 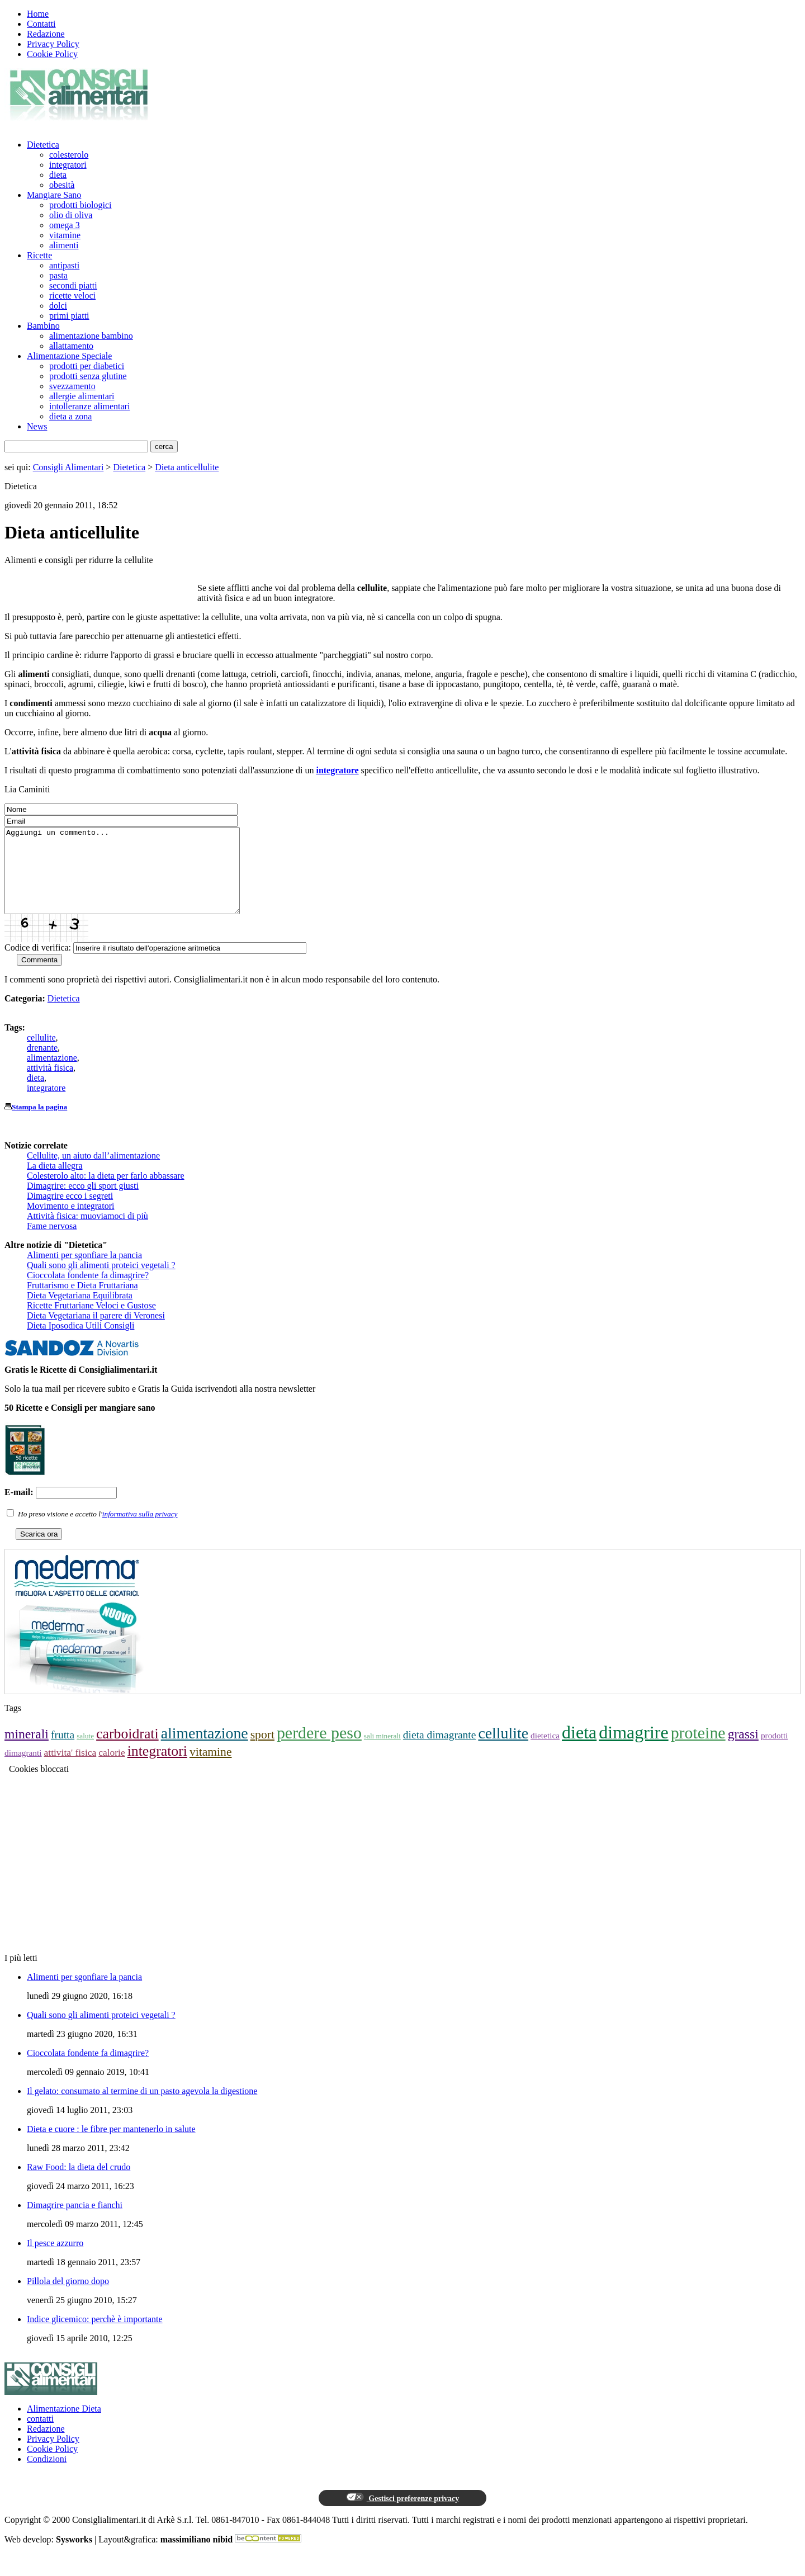 I want to click on Alimenti per sgonfiare la pancia, so click(x=84, y=1272).